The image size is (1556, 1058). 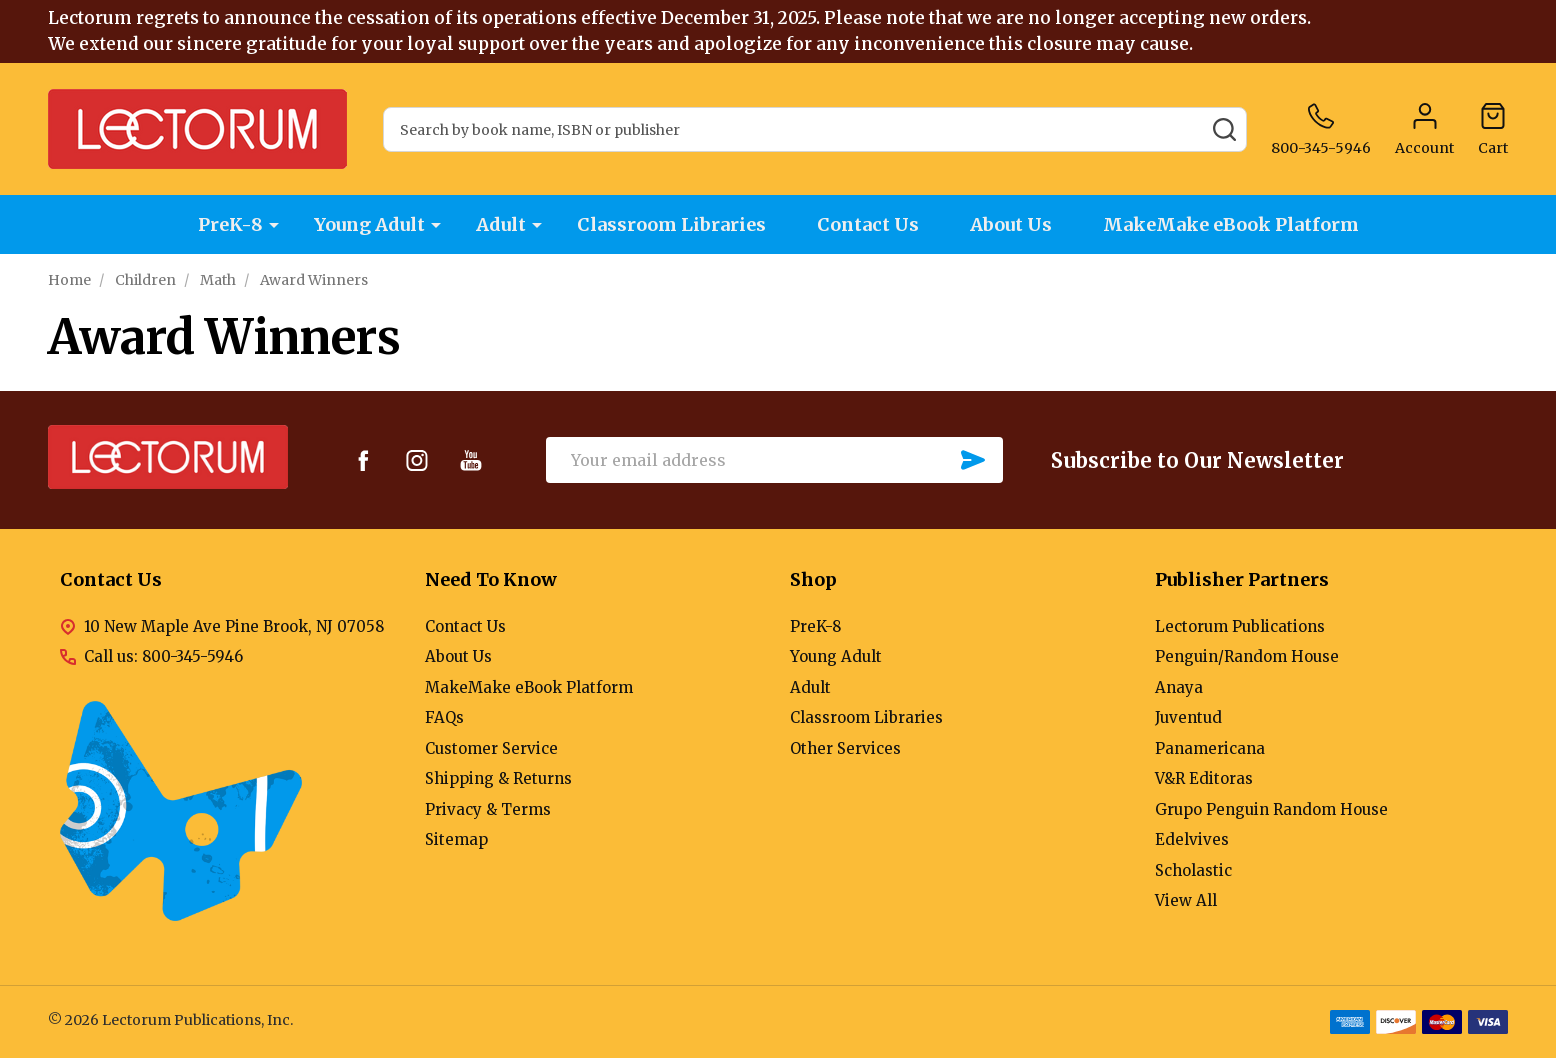 What do you see at coordinates (488, 809) in the screenshot?
I see `Privacy & Terms` at bounding box center [488, 809].